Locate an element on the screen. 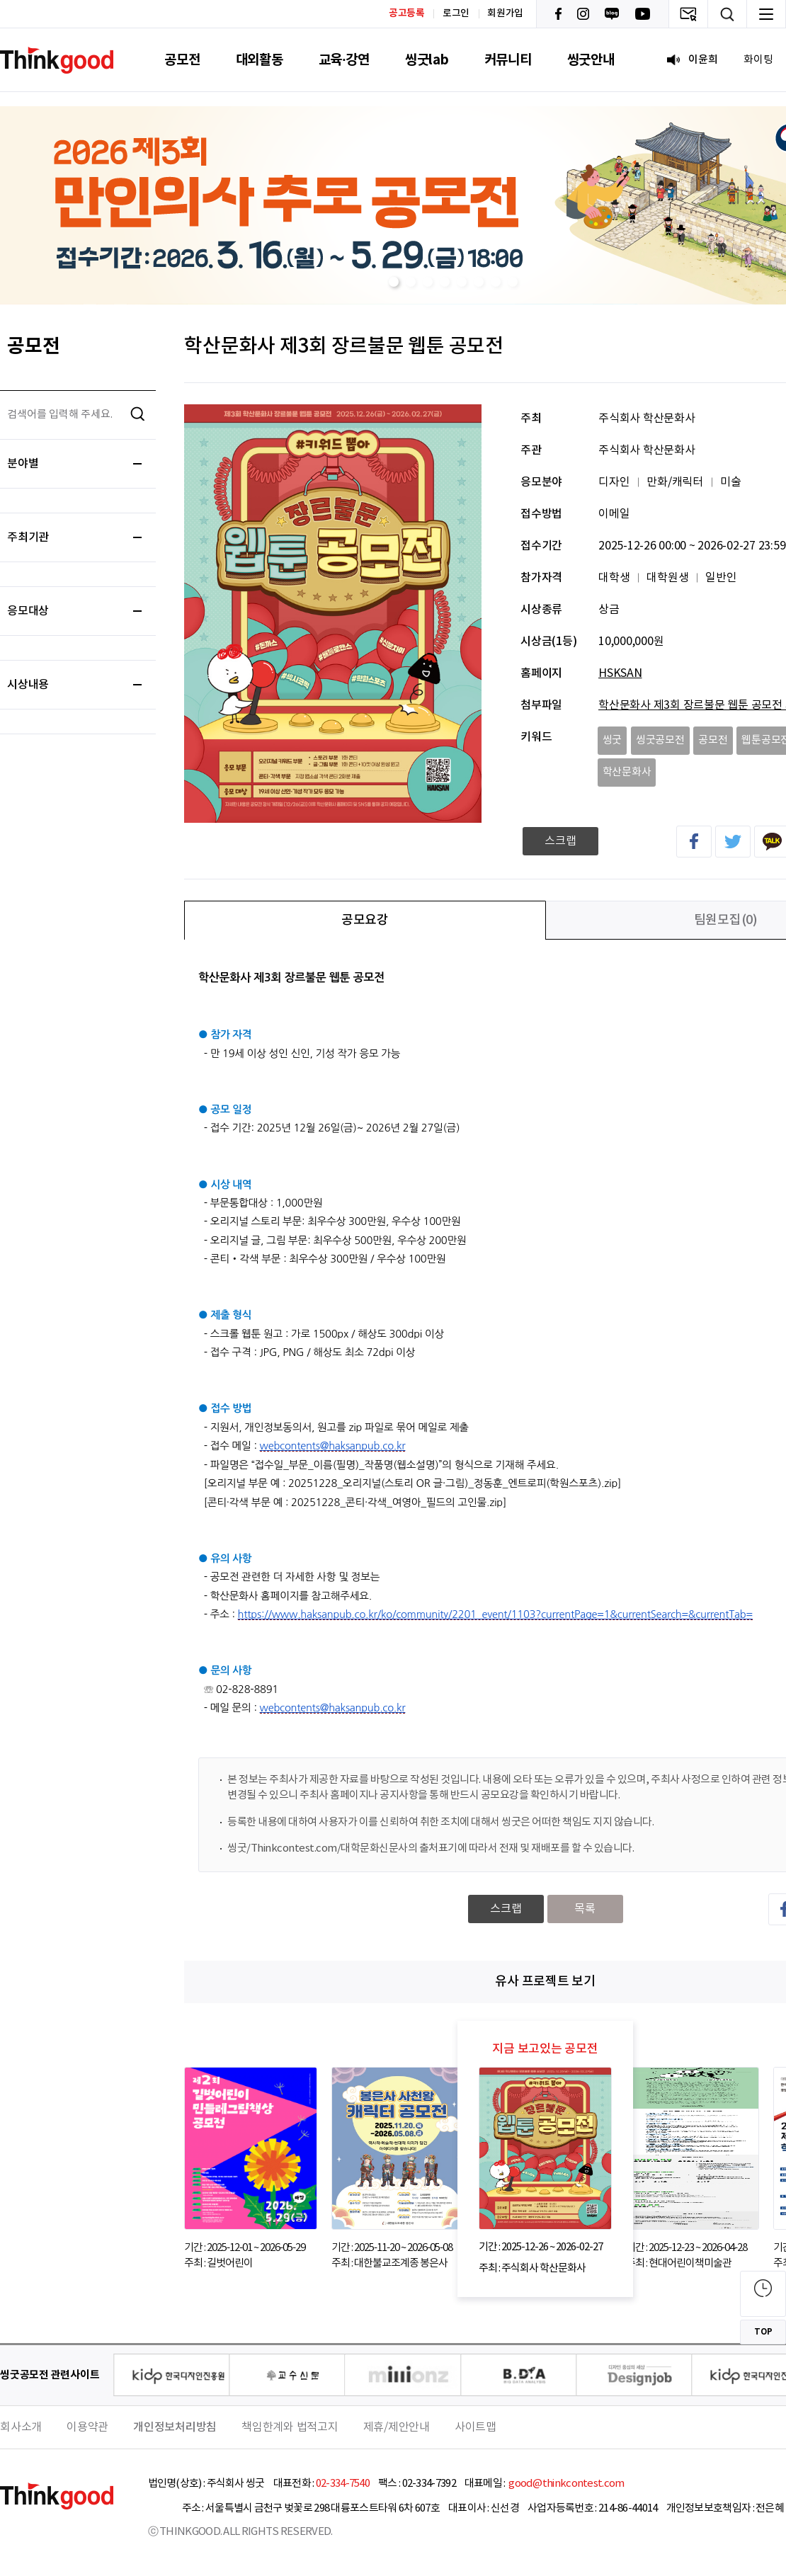  [button] is located at coordinates (394, 282).